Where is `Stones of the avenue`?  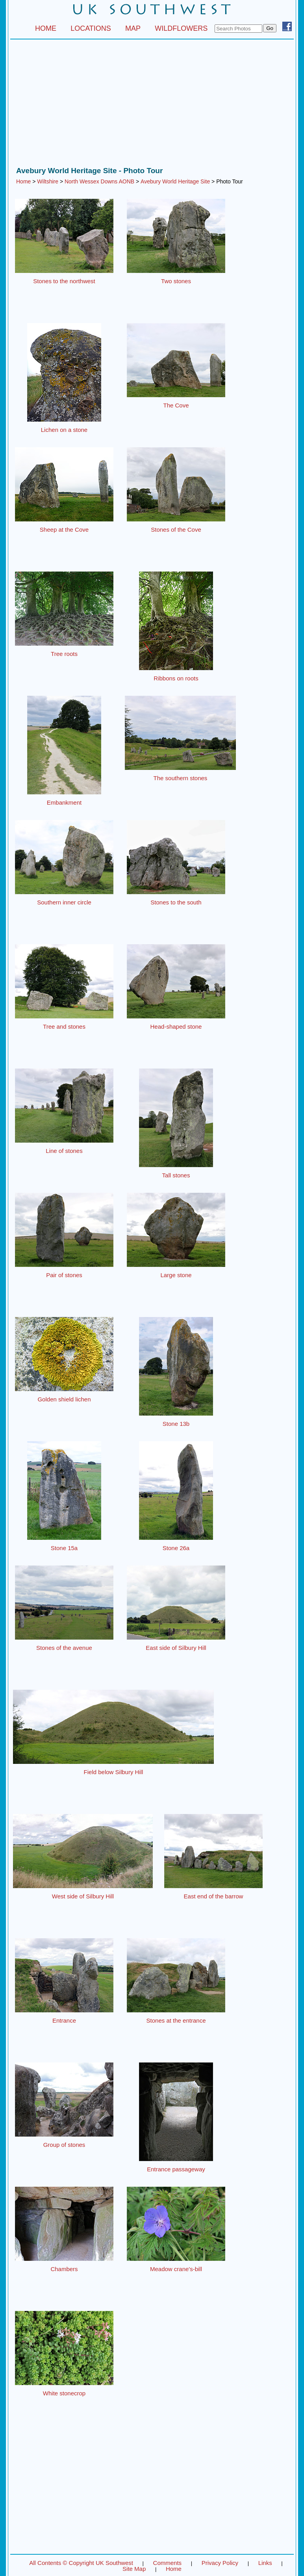
Stones of the avenue is located at coordinates (64, 1647).